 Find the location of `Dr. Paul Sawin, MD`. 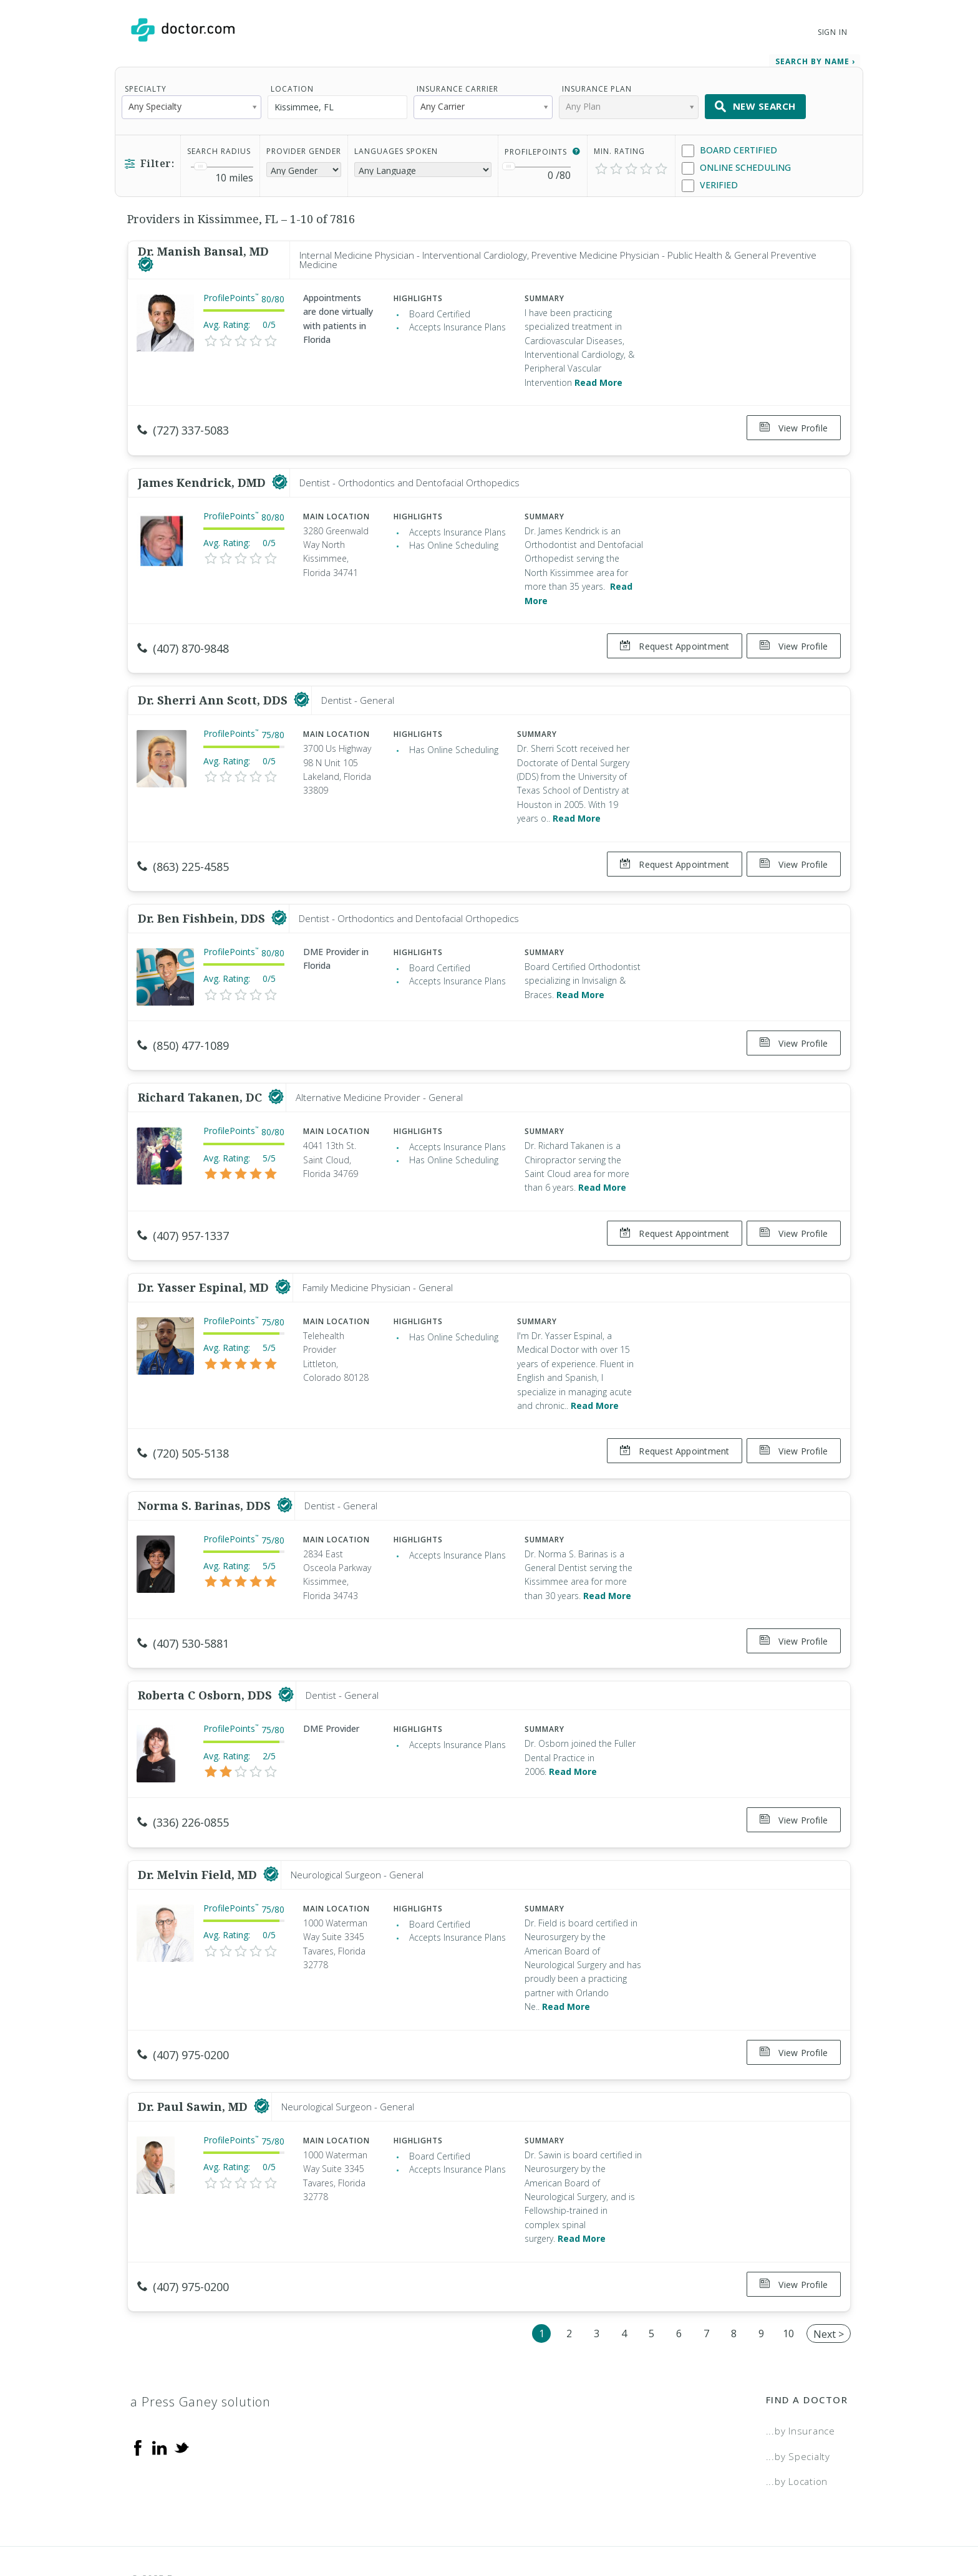

Dr. Paul Sawin, MD is located at coordinates (194, 2055).